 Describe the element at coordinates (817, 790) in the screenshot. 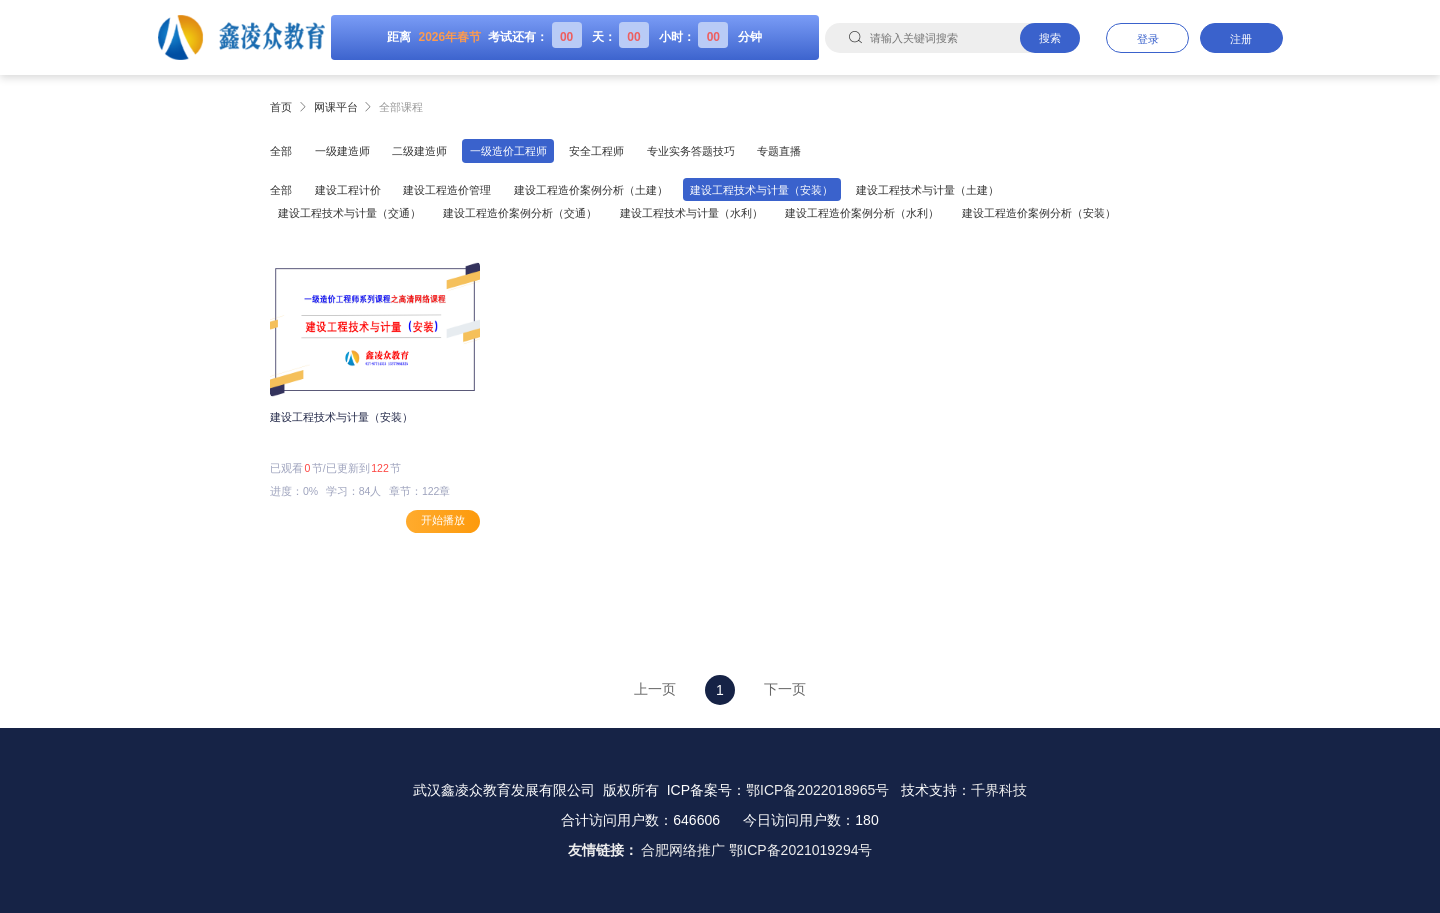

I see `鄂ICP备2022018965号` at that location.